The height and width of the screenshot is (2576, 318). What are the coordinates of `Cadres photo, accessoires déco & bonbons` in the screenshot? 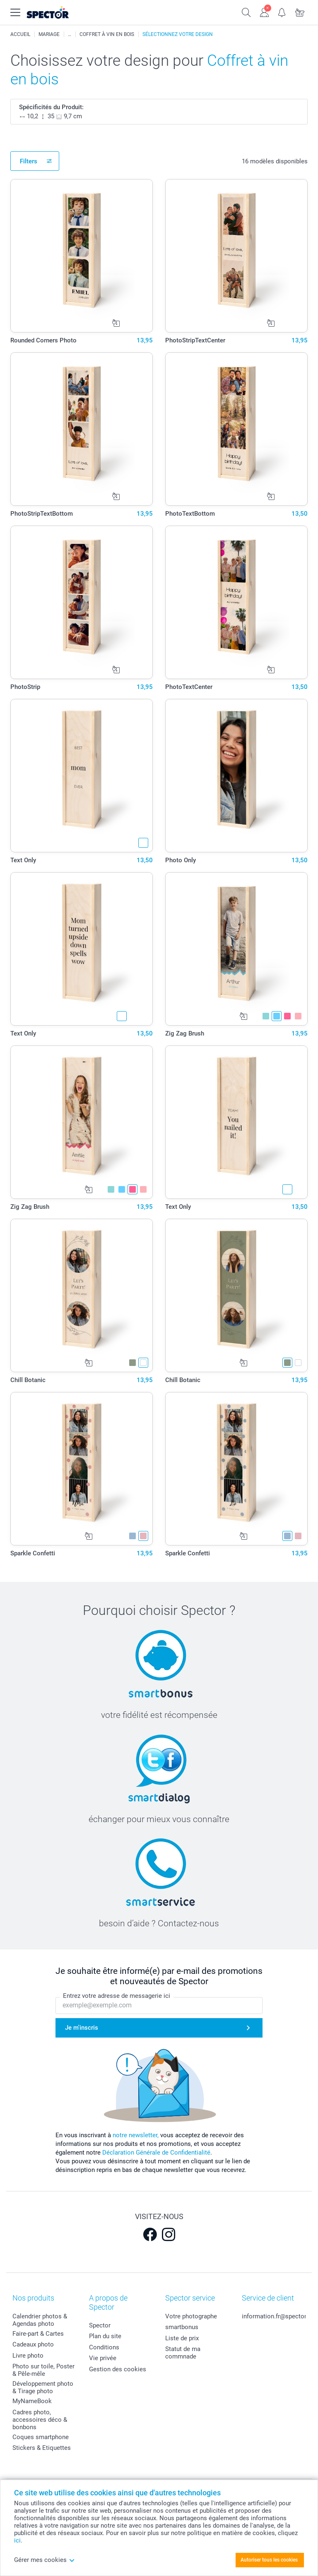 It's located at (39, 2420).